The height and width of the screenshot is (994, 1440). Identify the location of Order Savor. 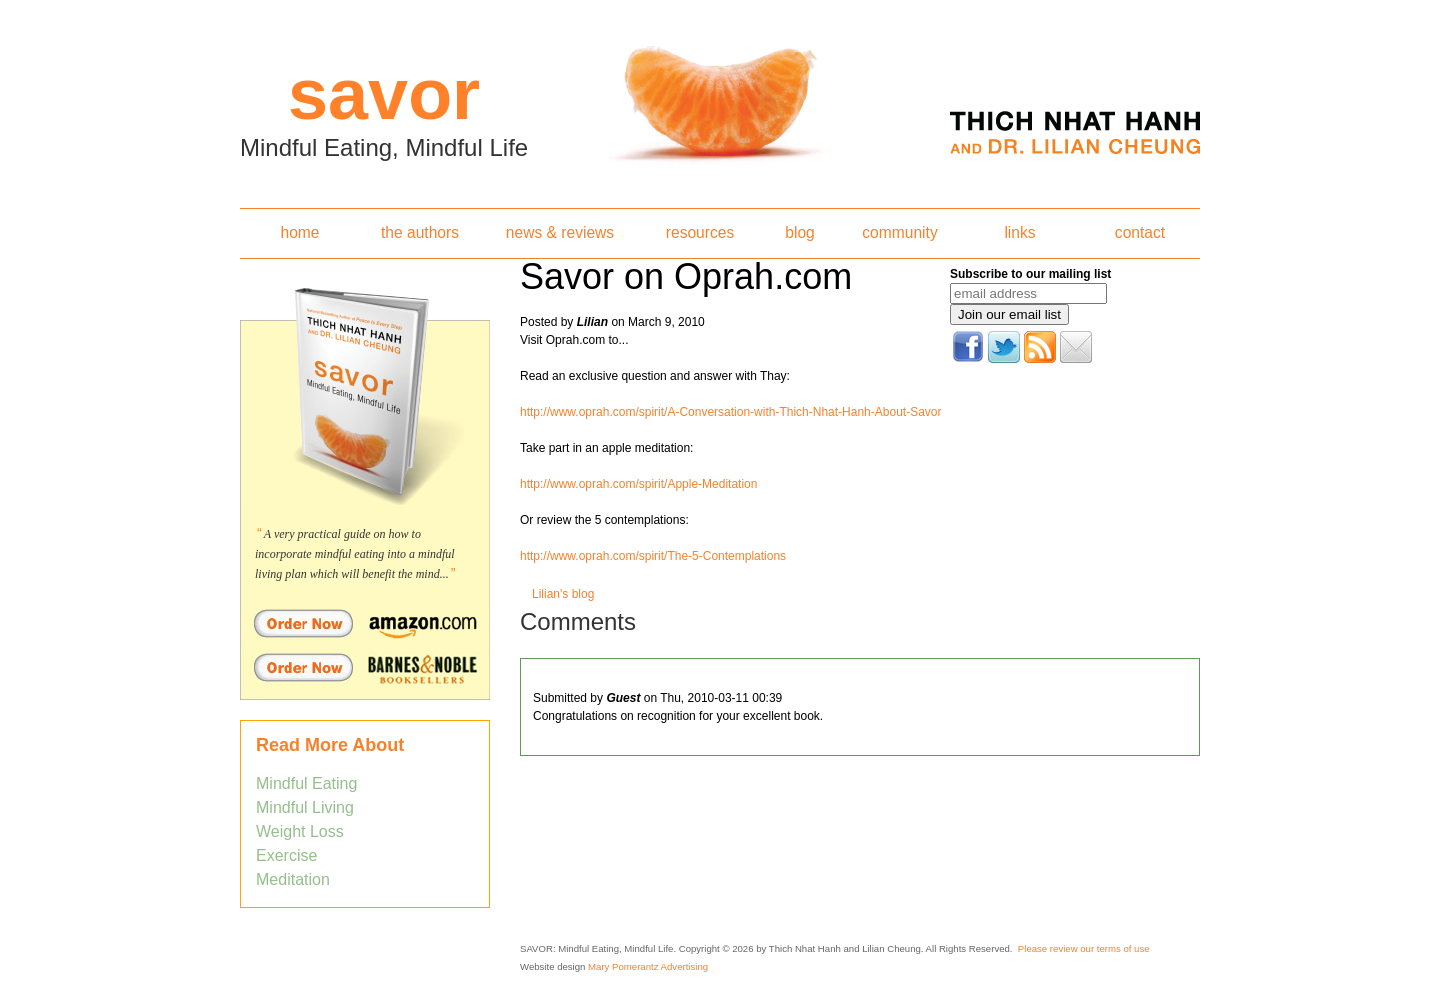
(365, 623).